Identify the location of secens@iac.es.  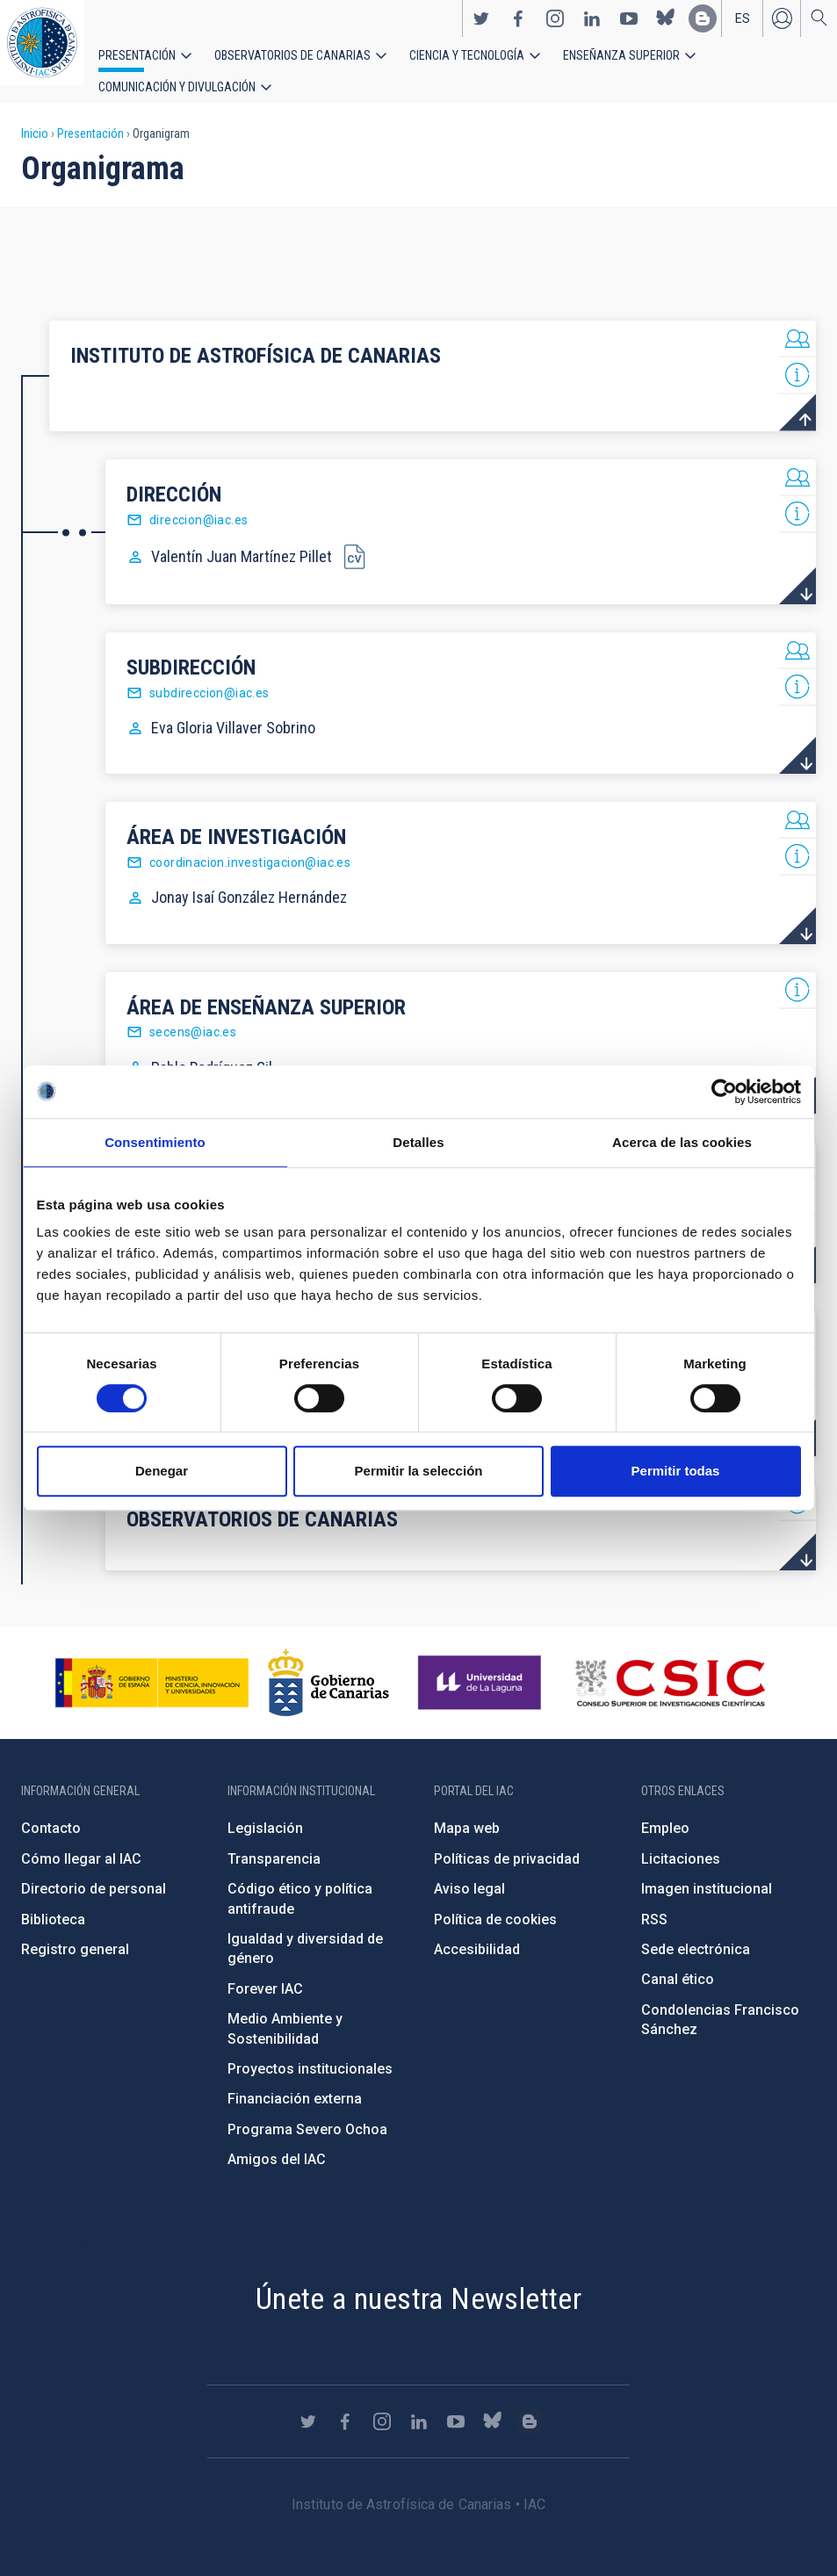
(192, 1014).